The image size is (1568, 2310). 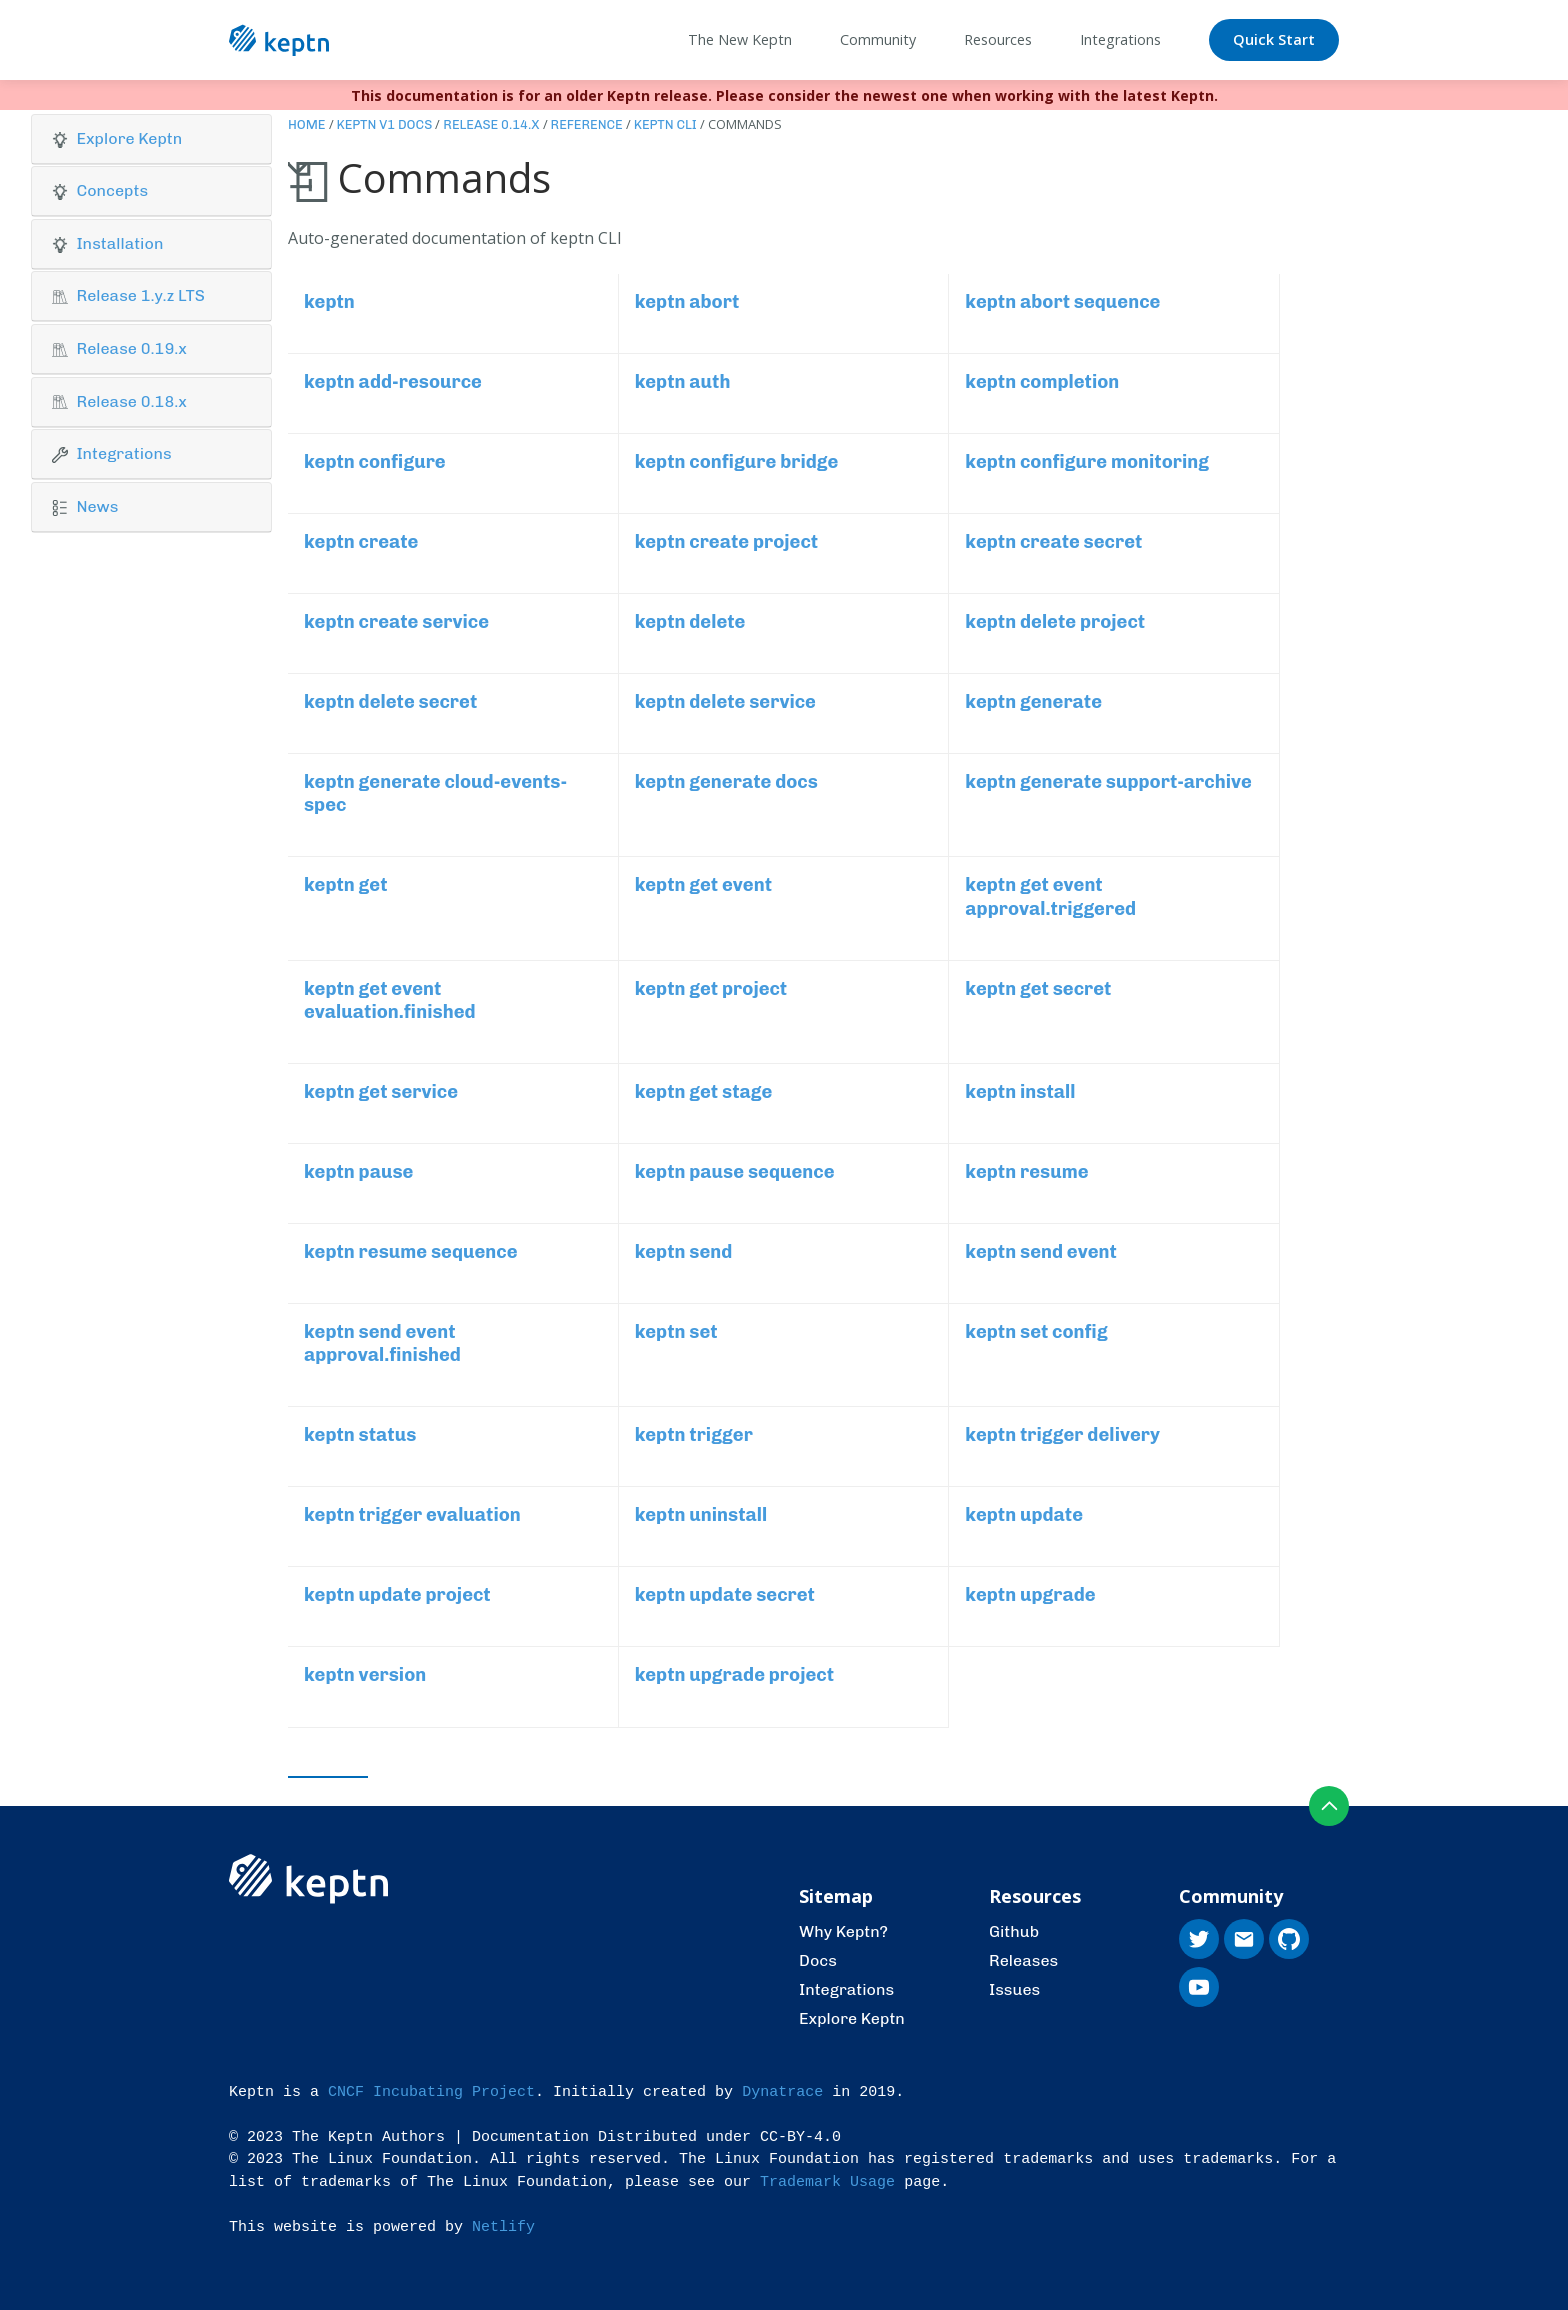 I want to click on Netlify, so click(x=503, y=2227).